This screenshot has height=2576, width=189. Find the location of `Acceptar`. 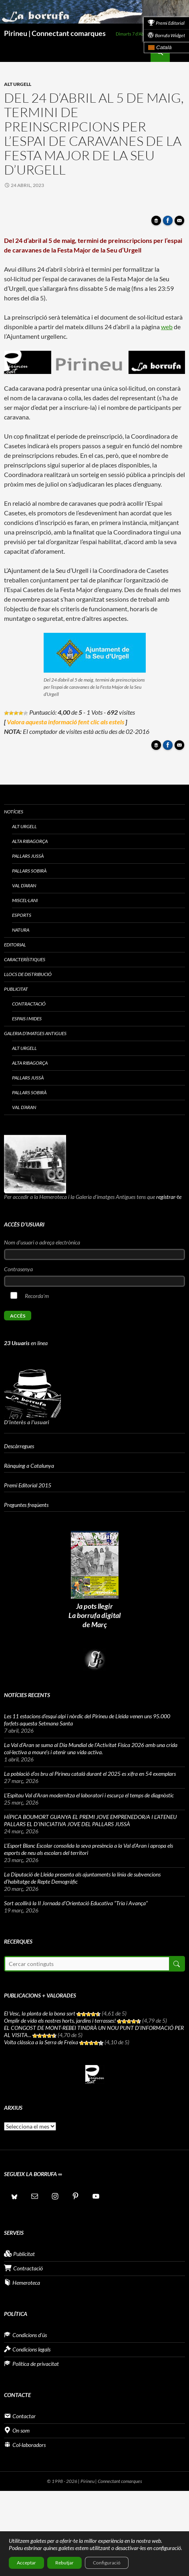

Acceptar is located at coordinates (26, 2563).